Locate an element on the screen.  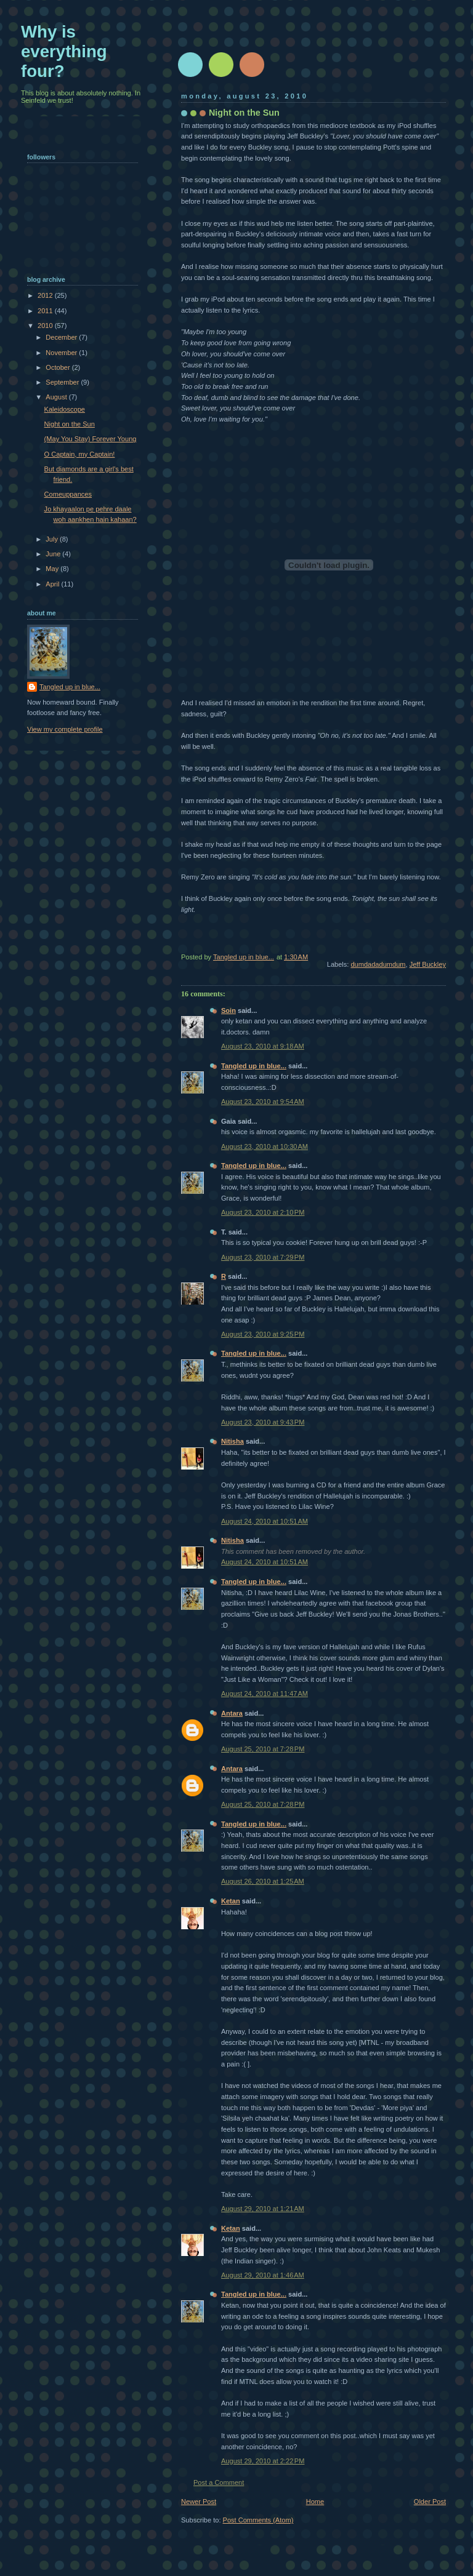
Why is everything four? is located at coordinates (64, 51).